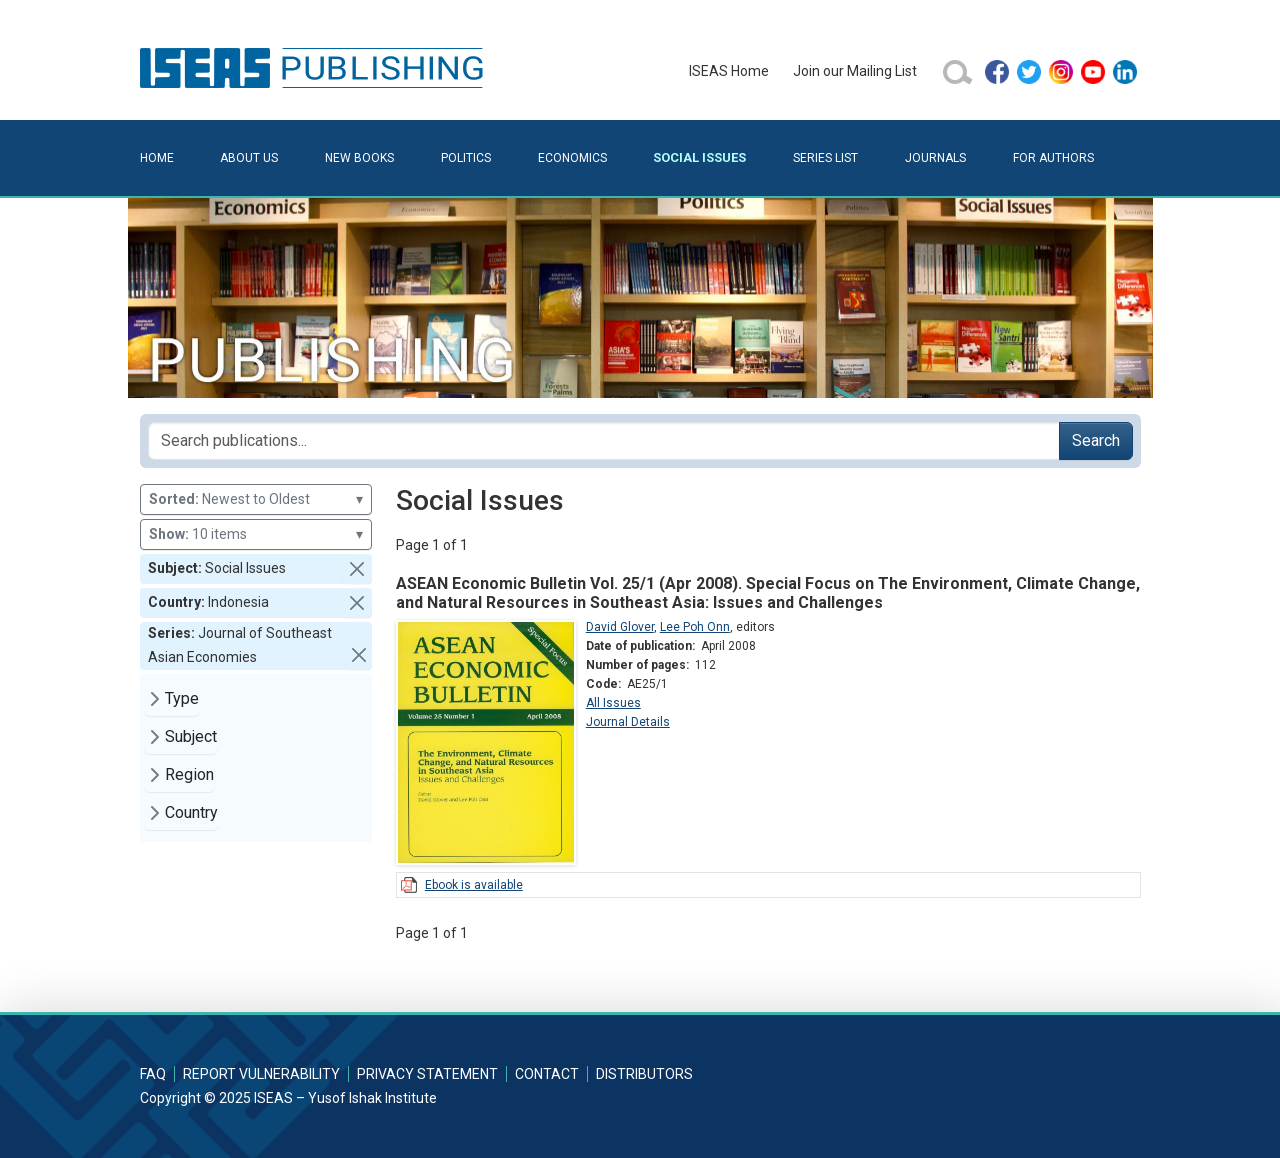 This screenshot has width=1280, height=1158. Describe the element at coordinates (644, 1074) in the screenshot. I see `Distributors` at that location.